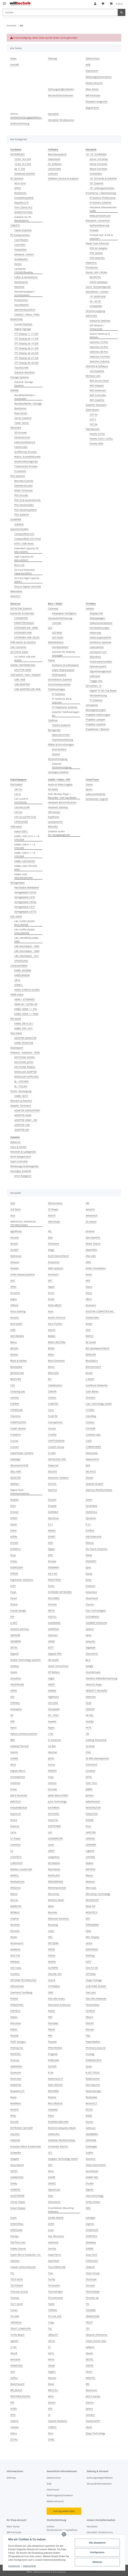 The width and height of the screenshot is (128, 2576). I want to click on MATROX, so click(90, 1869).